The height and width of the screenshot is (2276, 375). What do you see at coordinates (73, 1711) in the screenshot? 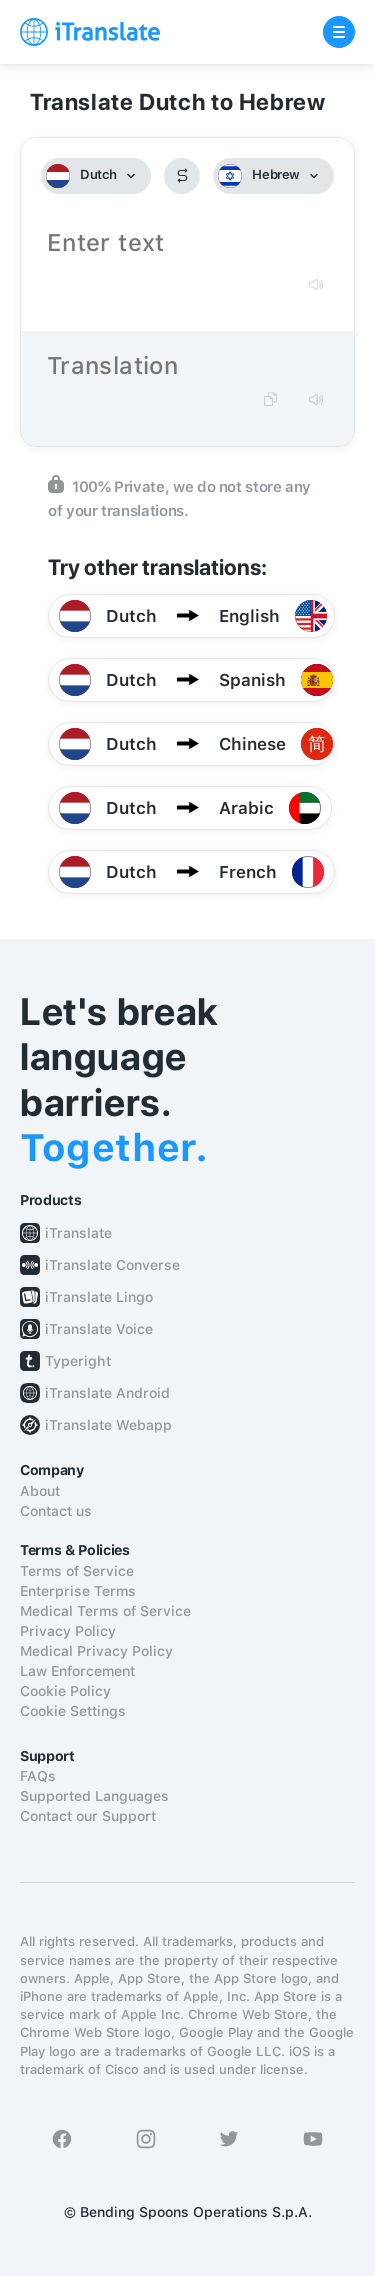
I see `Cookie Settings` at bounding box center [73, 1711].